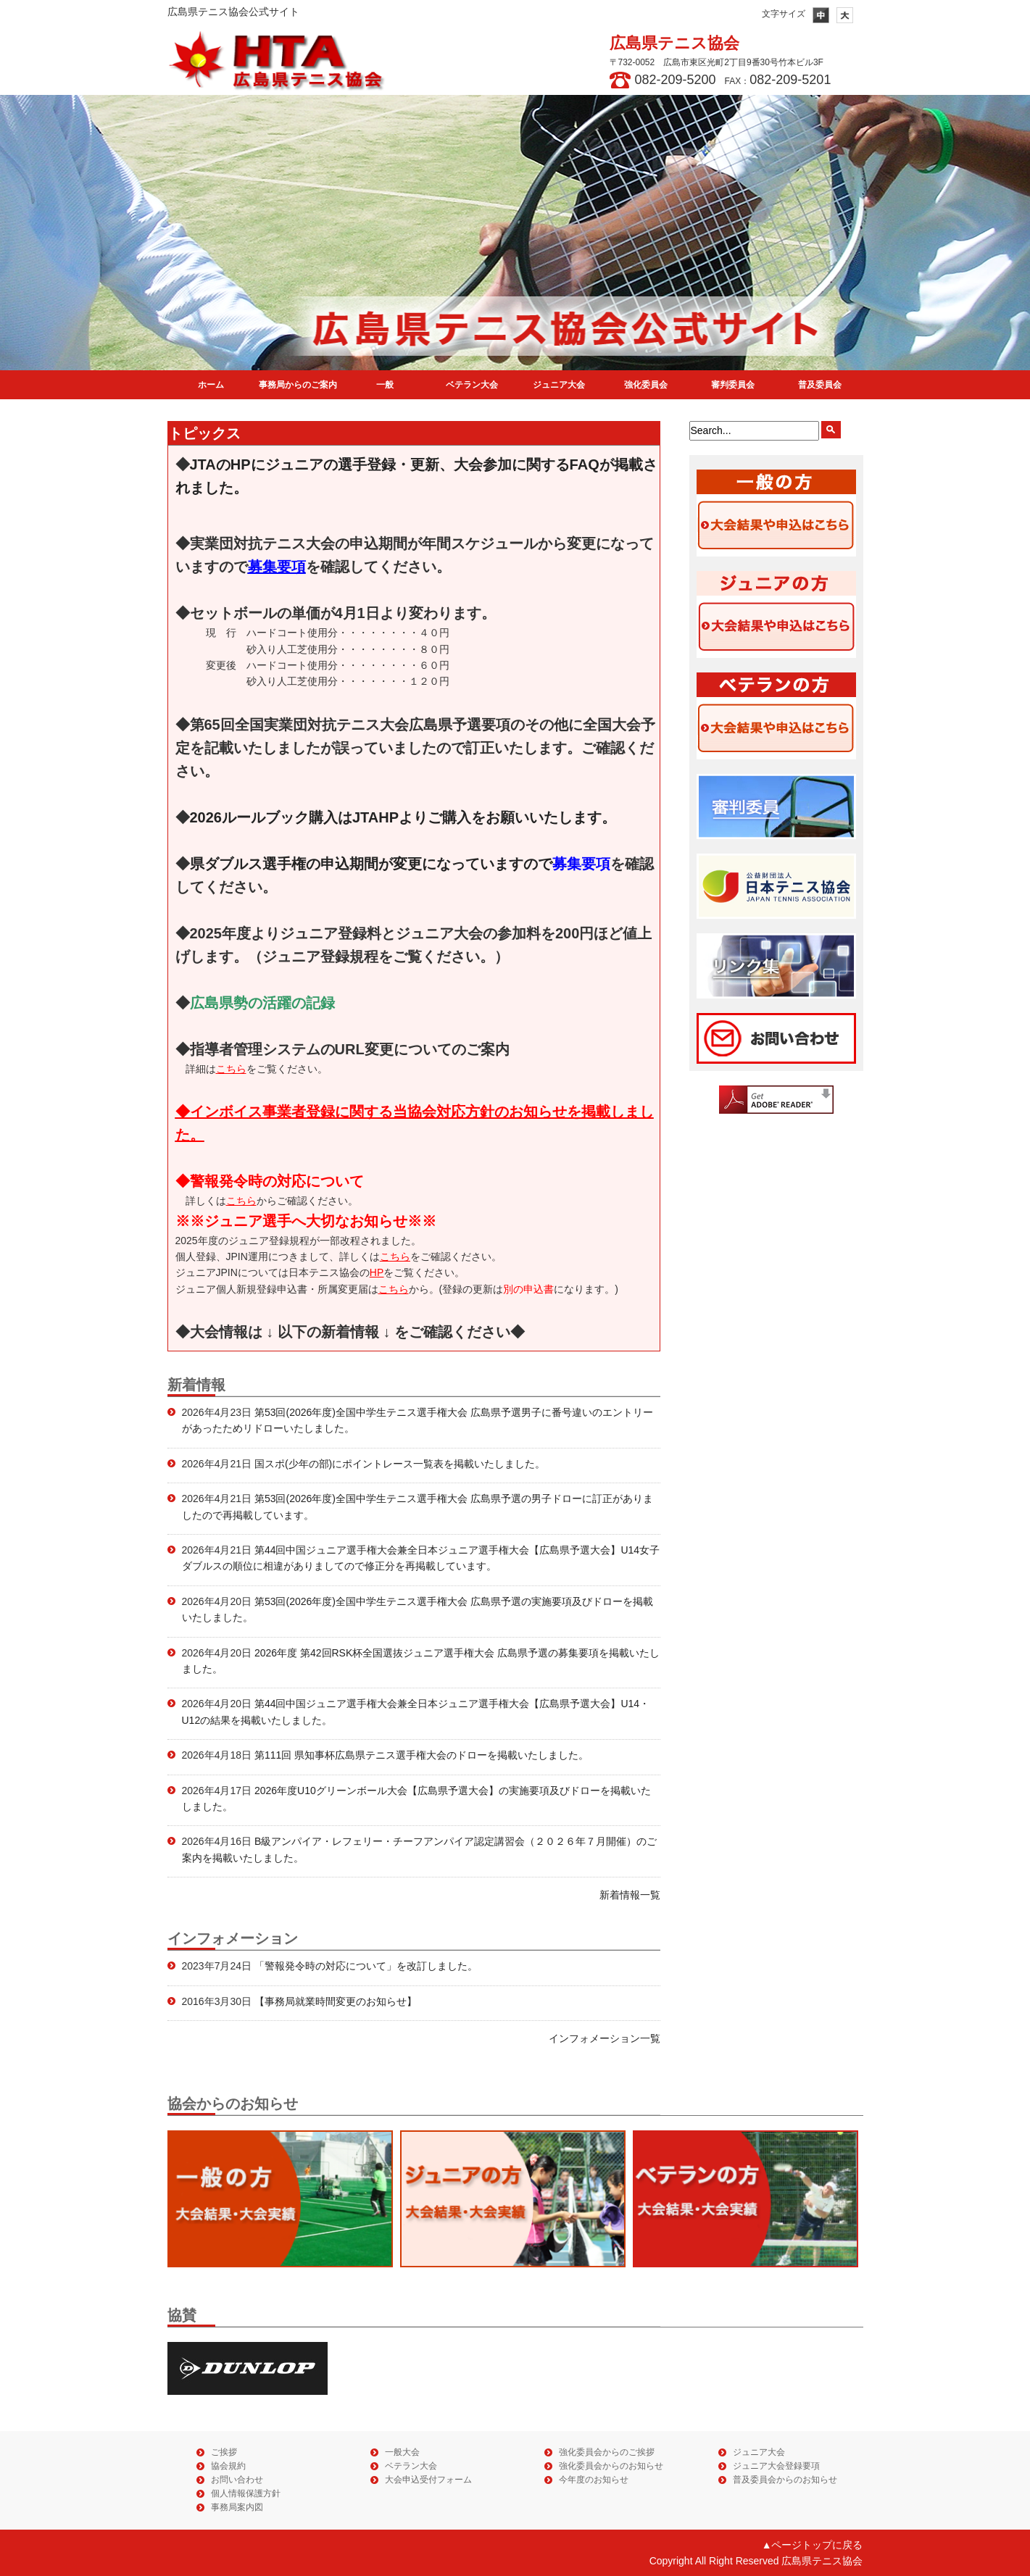  Describe the element at coordinates (776, 2466) in the screenshot. I see `ジュニア大会登録要項` at that location.